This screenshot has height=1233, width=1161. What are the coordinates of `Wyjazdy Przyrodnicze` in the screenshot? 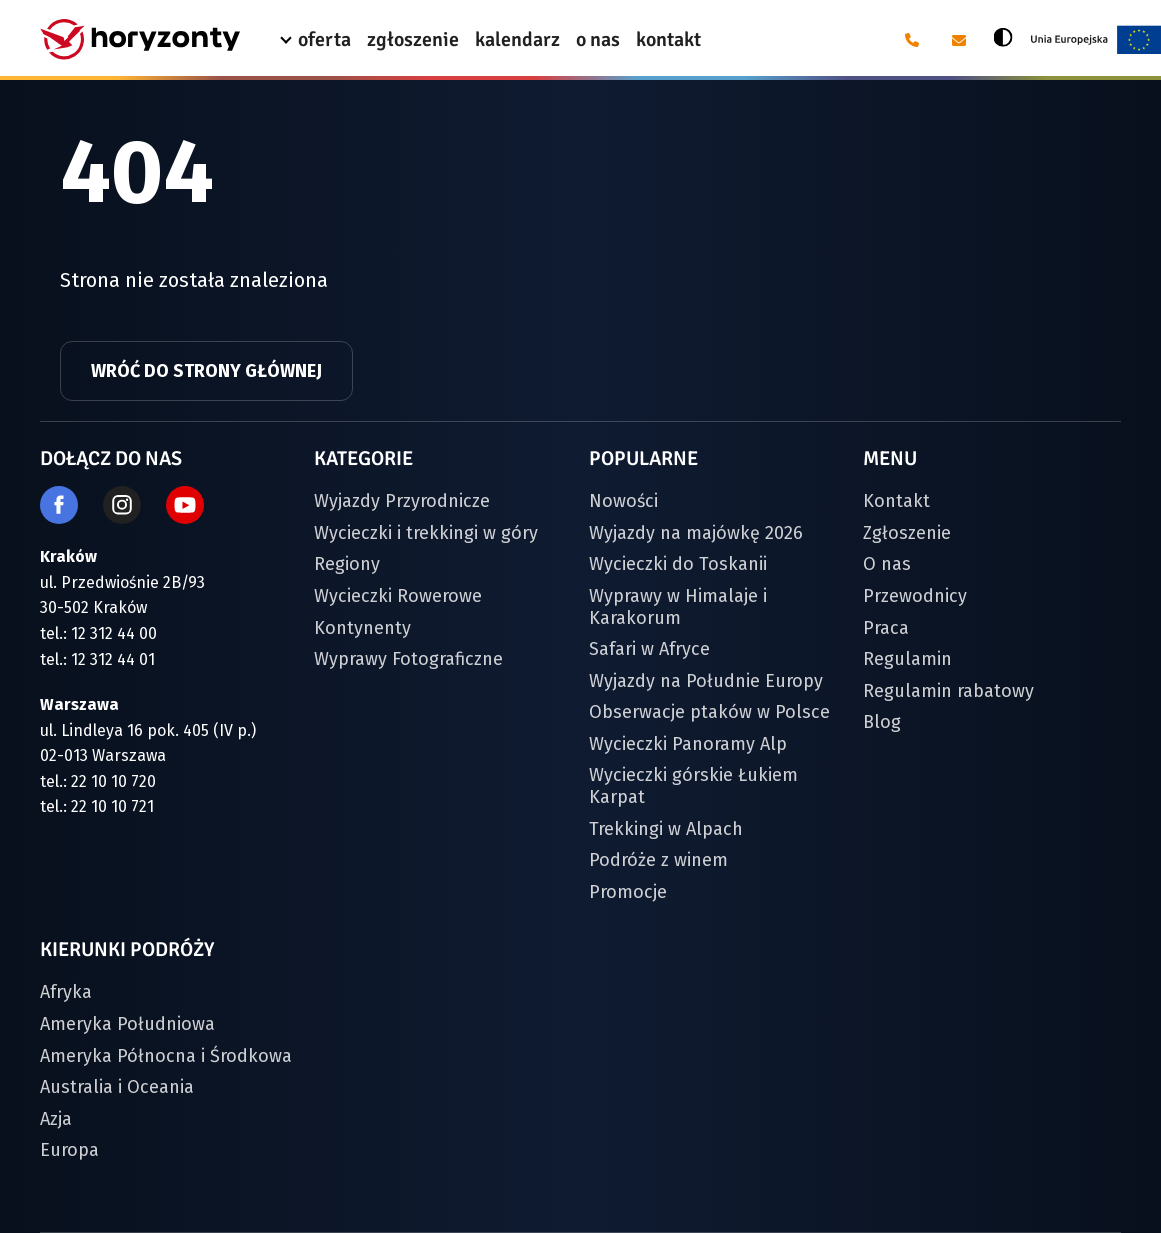 It's located at (402, 501).